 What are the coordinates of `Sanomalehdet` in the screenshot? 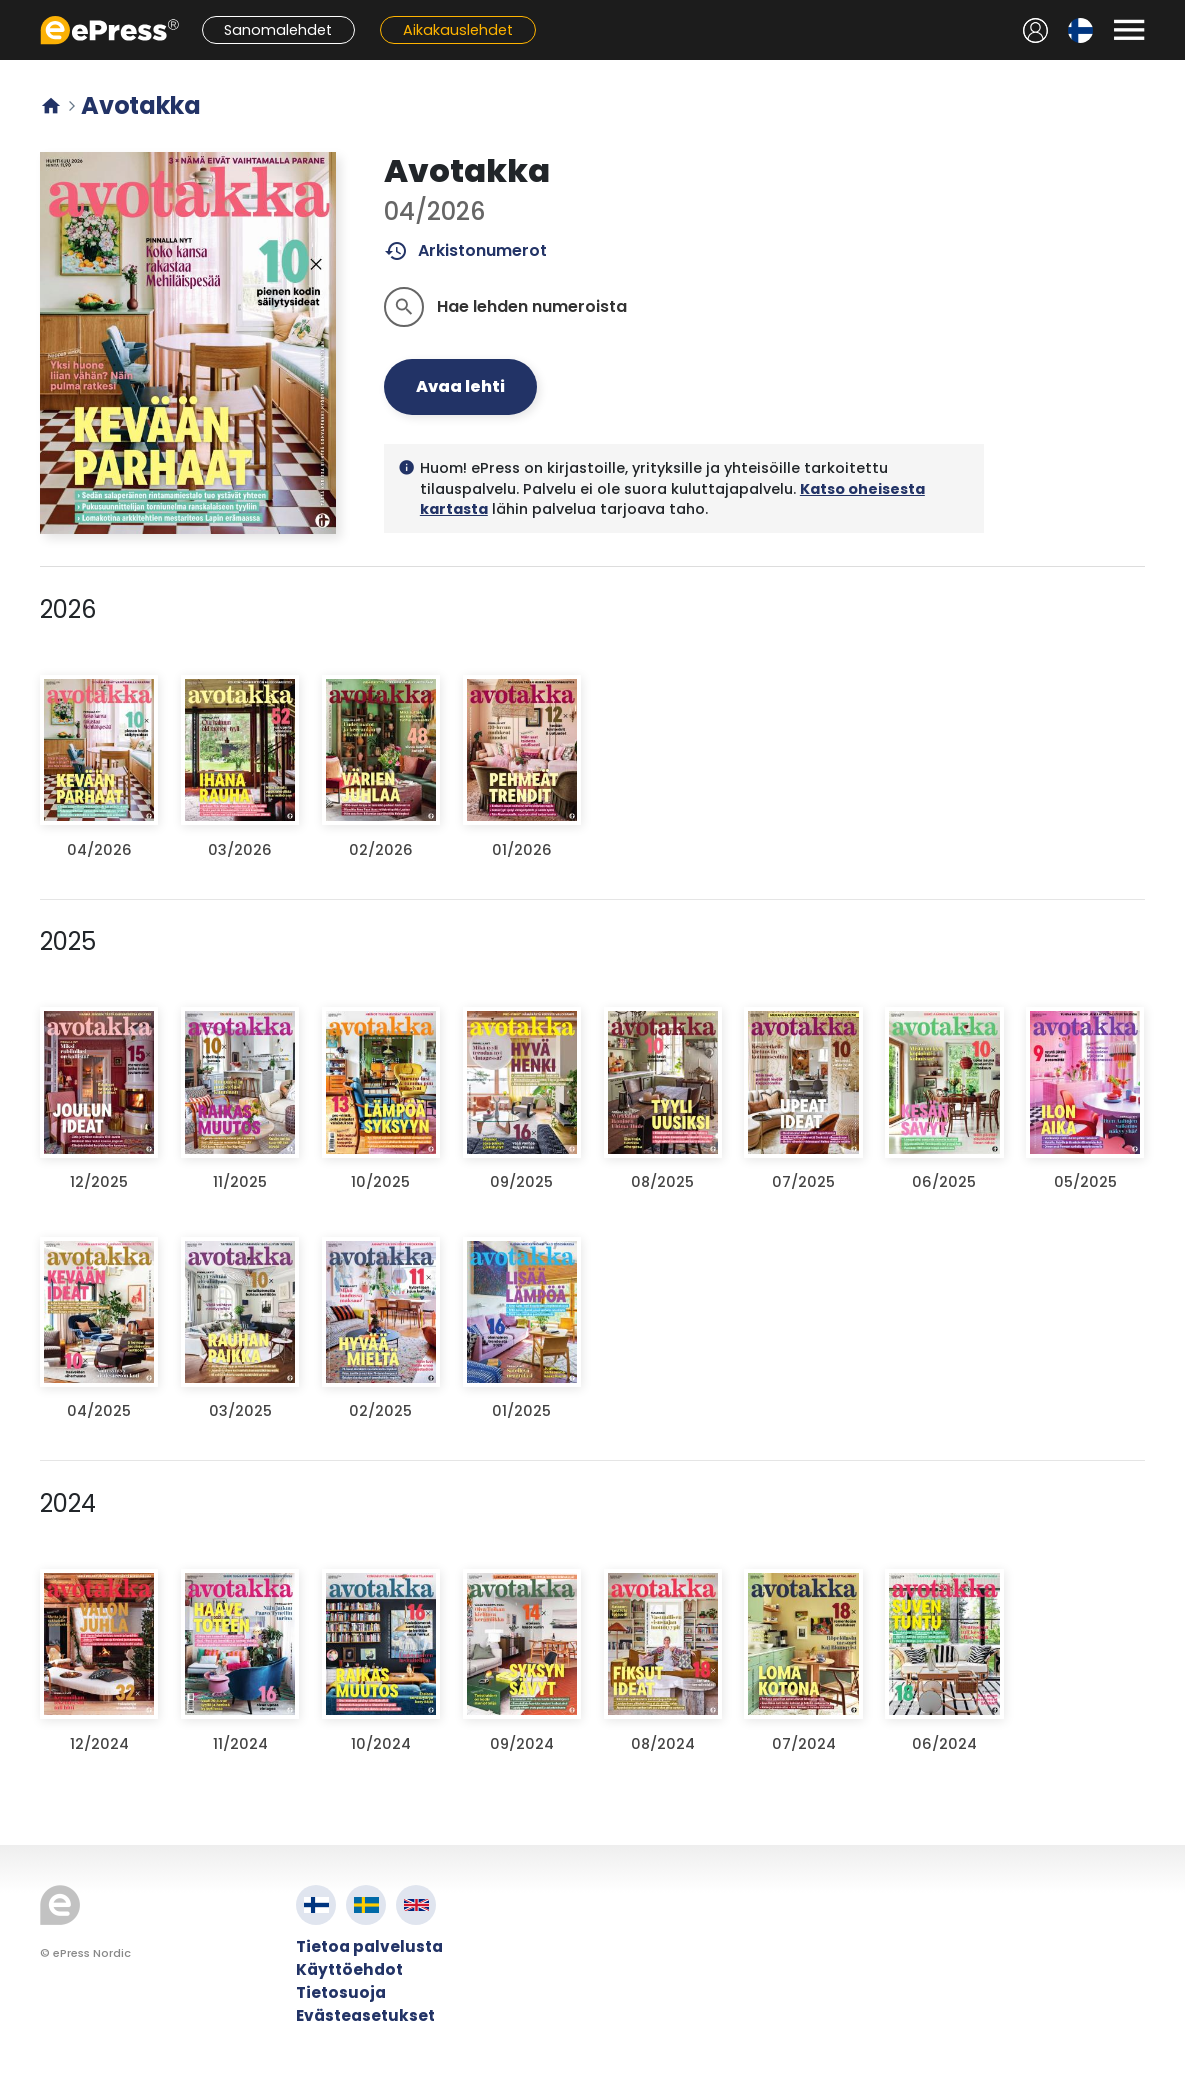 It's located at (278, 30).